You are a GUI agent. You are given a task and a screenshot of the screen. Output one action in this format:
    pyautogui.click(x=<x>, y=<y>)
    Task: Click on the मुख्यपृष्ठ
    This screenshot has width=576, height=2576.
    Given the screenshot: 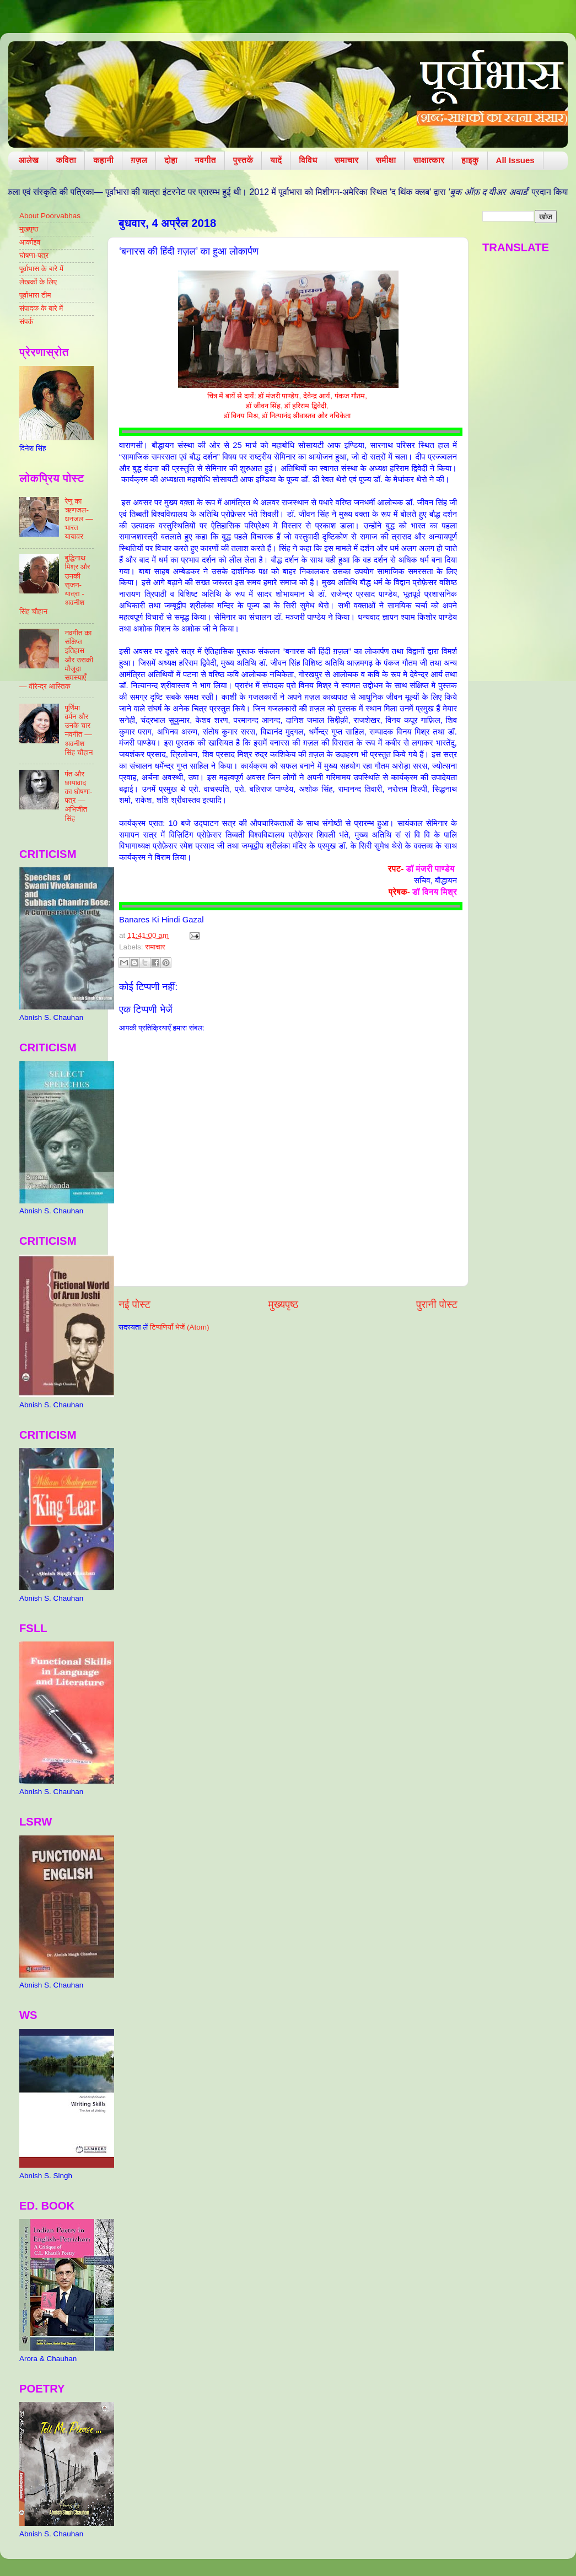 What is the action you would take?
    pyautogui.click(x=283, y=1304)
    